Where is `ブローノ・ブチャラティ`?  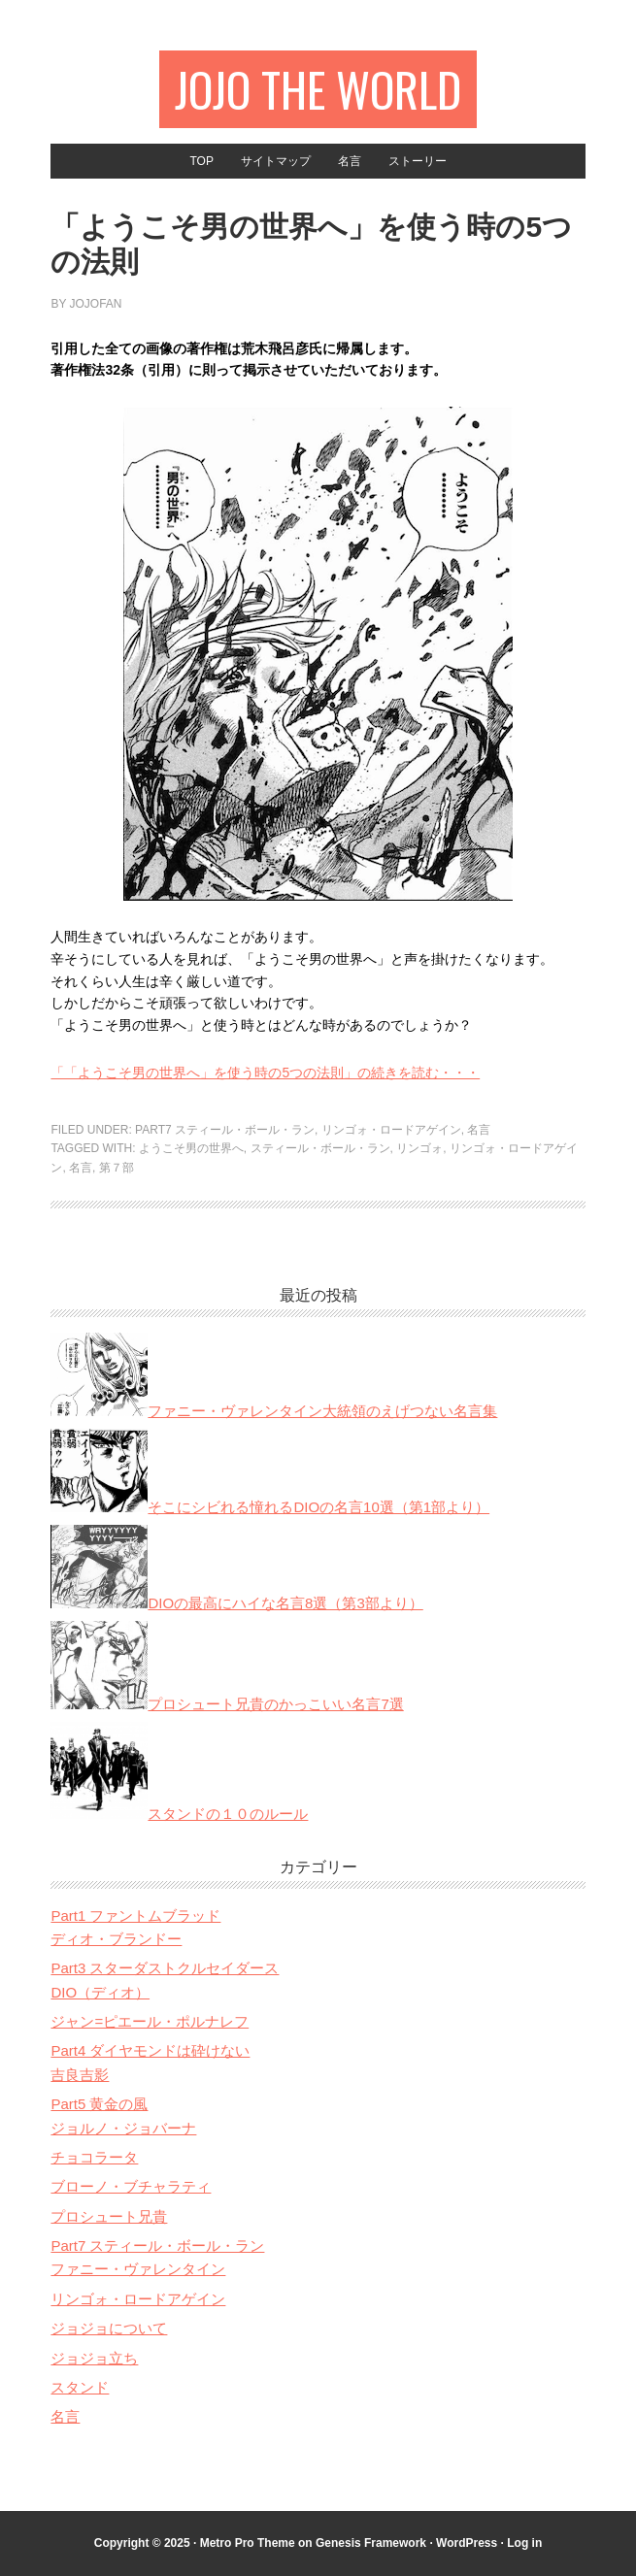
ブローノ・ブチャラティ is located at coordinates (130, 2186).